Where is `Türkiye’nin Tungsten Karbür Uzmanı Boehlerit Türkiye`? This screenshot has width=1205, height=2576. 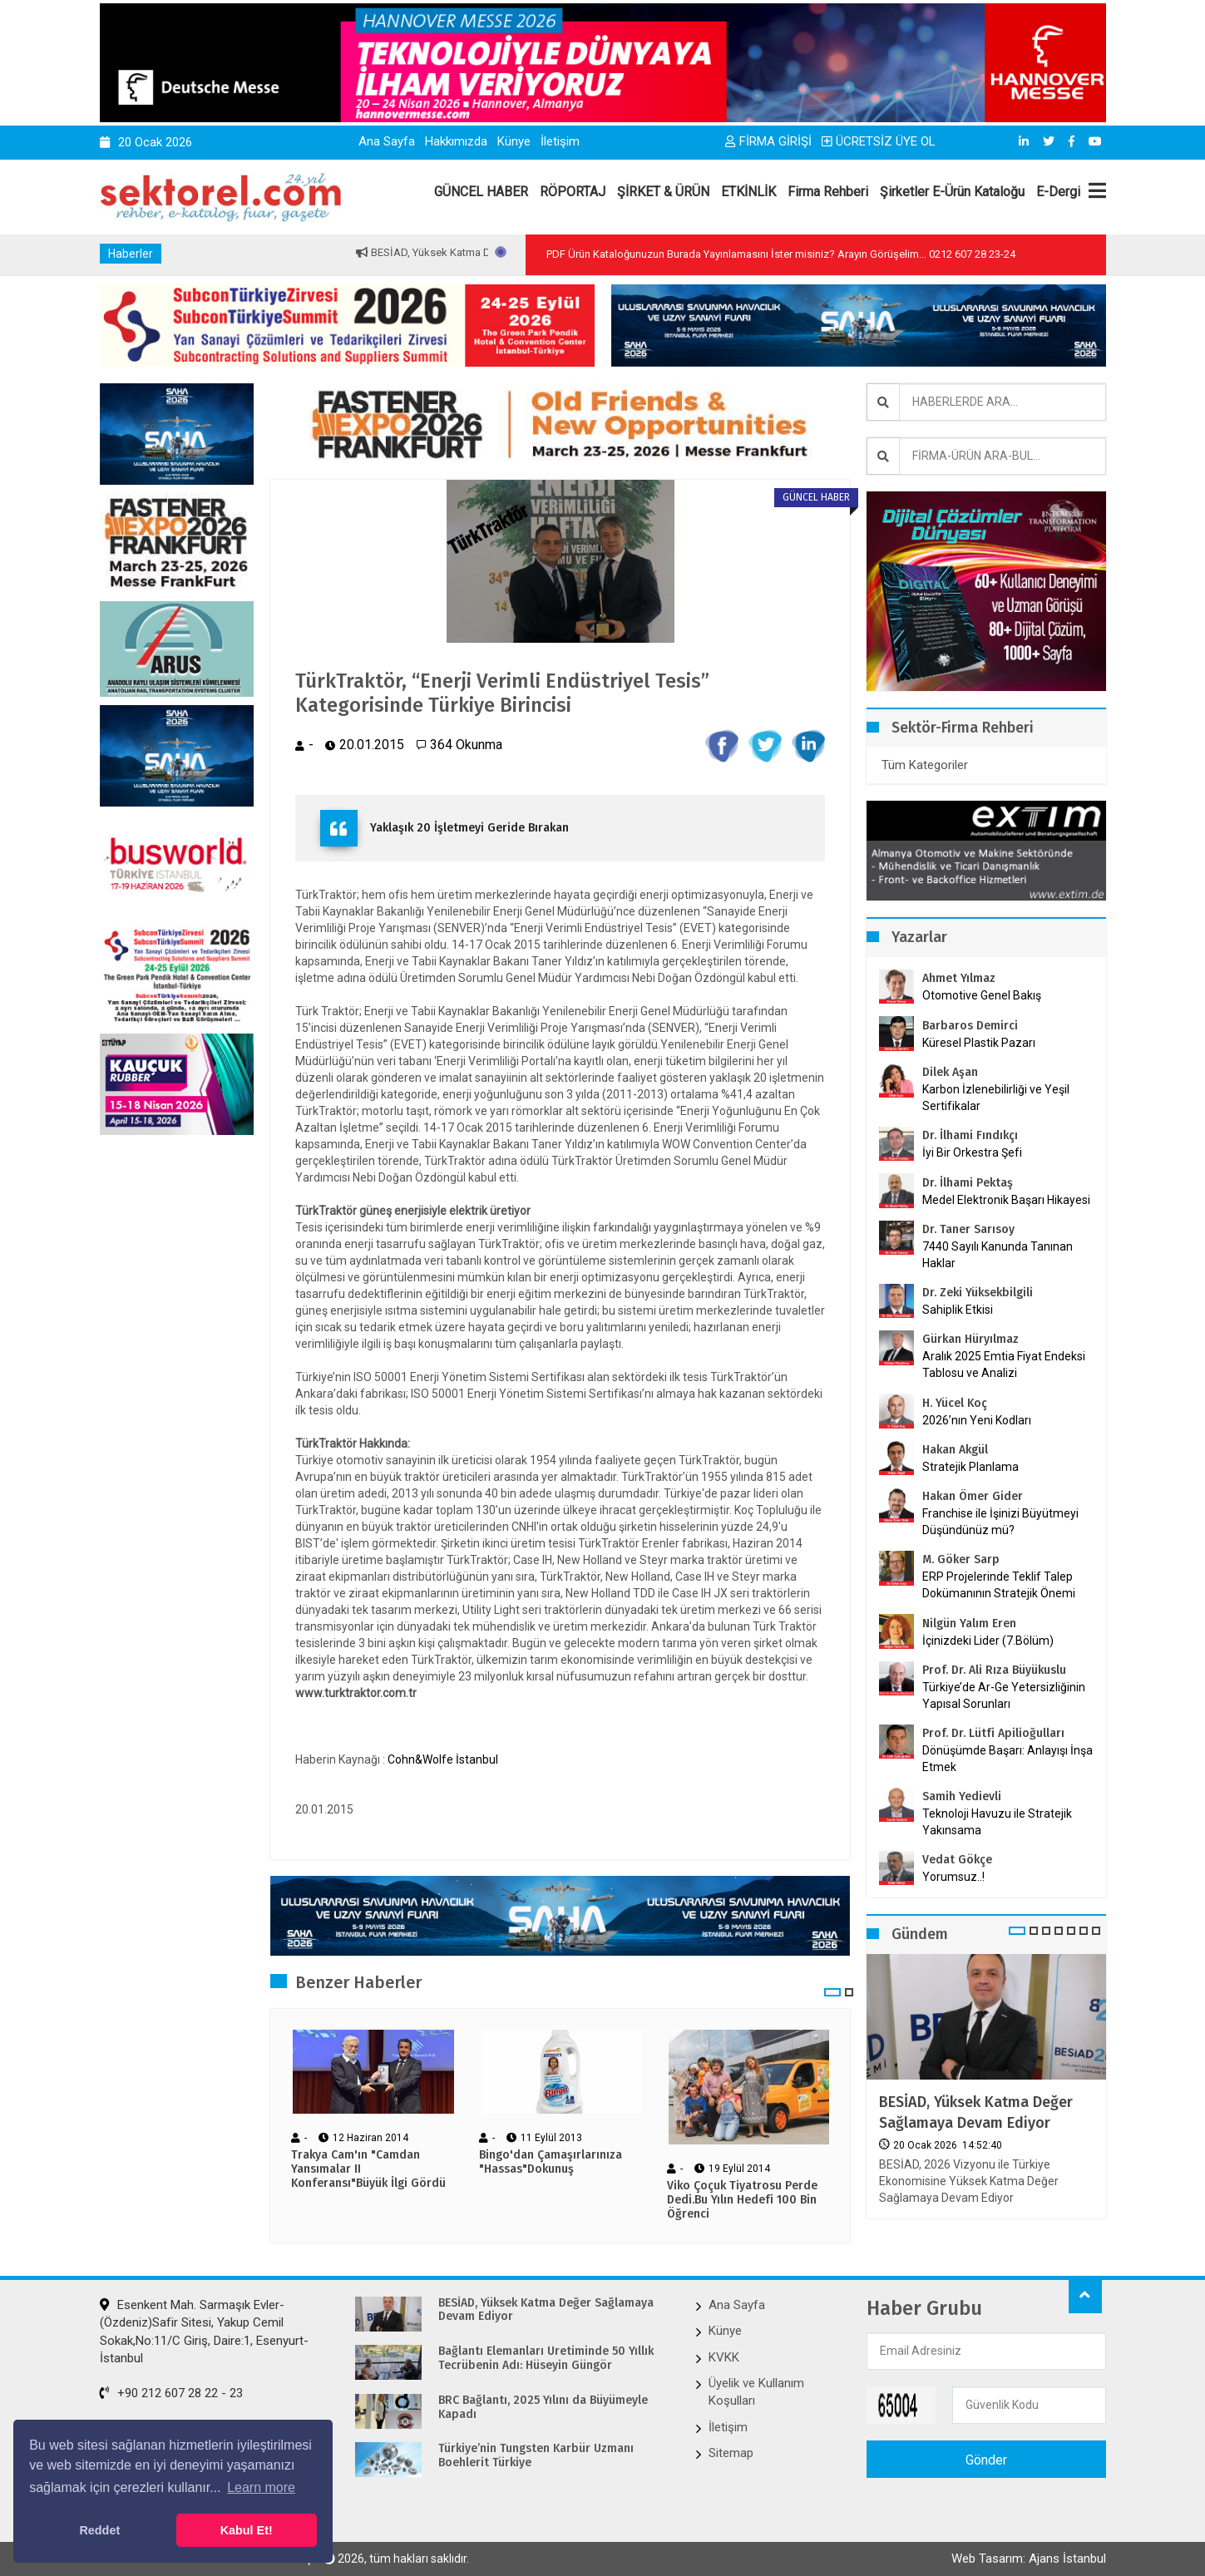
Türkiye’nin Tungsten Karbür Uzmanı Boehlerit Türkiye is located at coordinates (536, 2456).